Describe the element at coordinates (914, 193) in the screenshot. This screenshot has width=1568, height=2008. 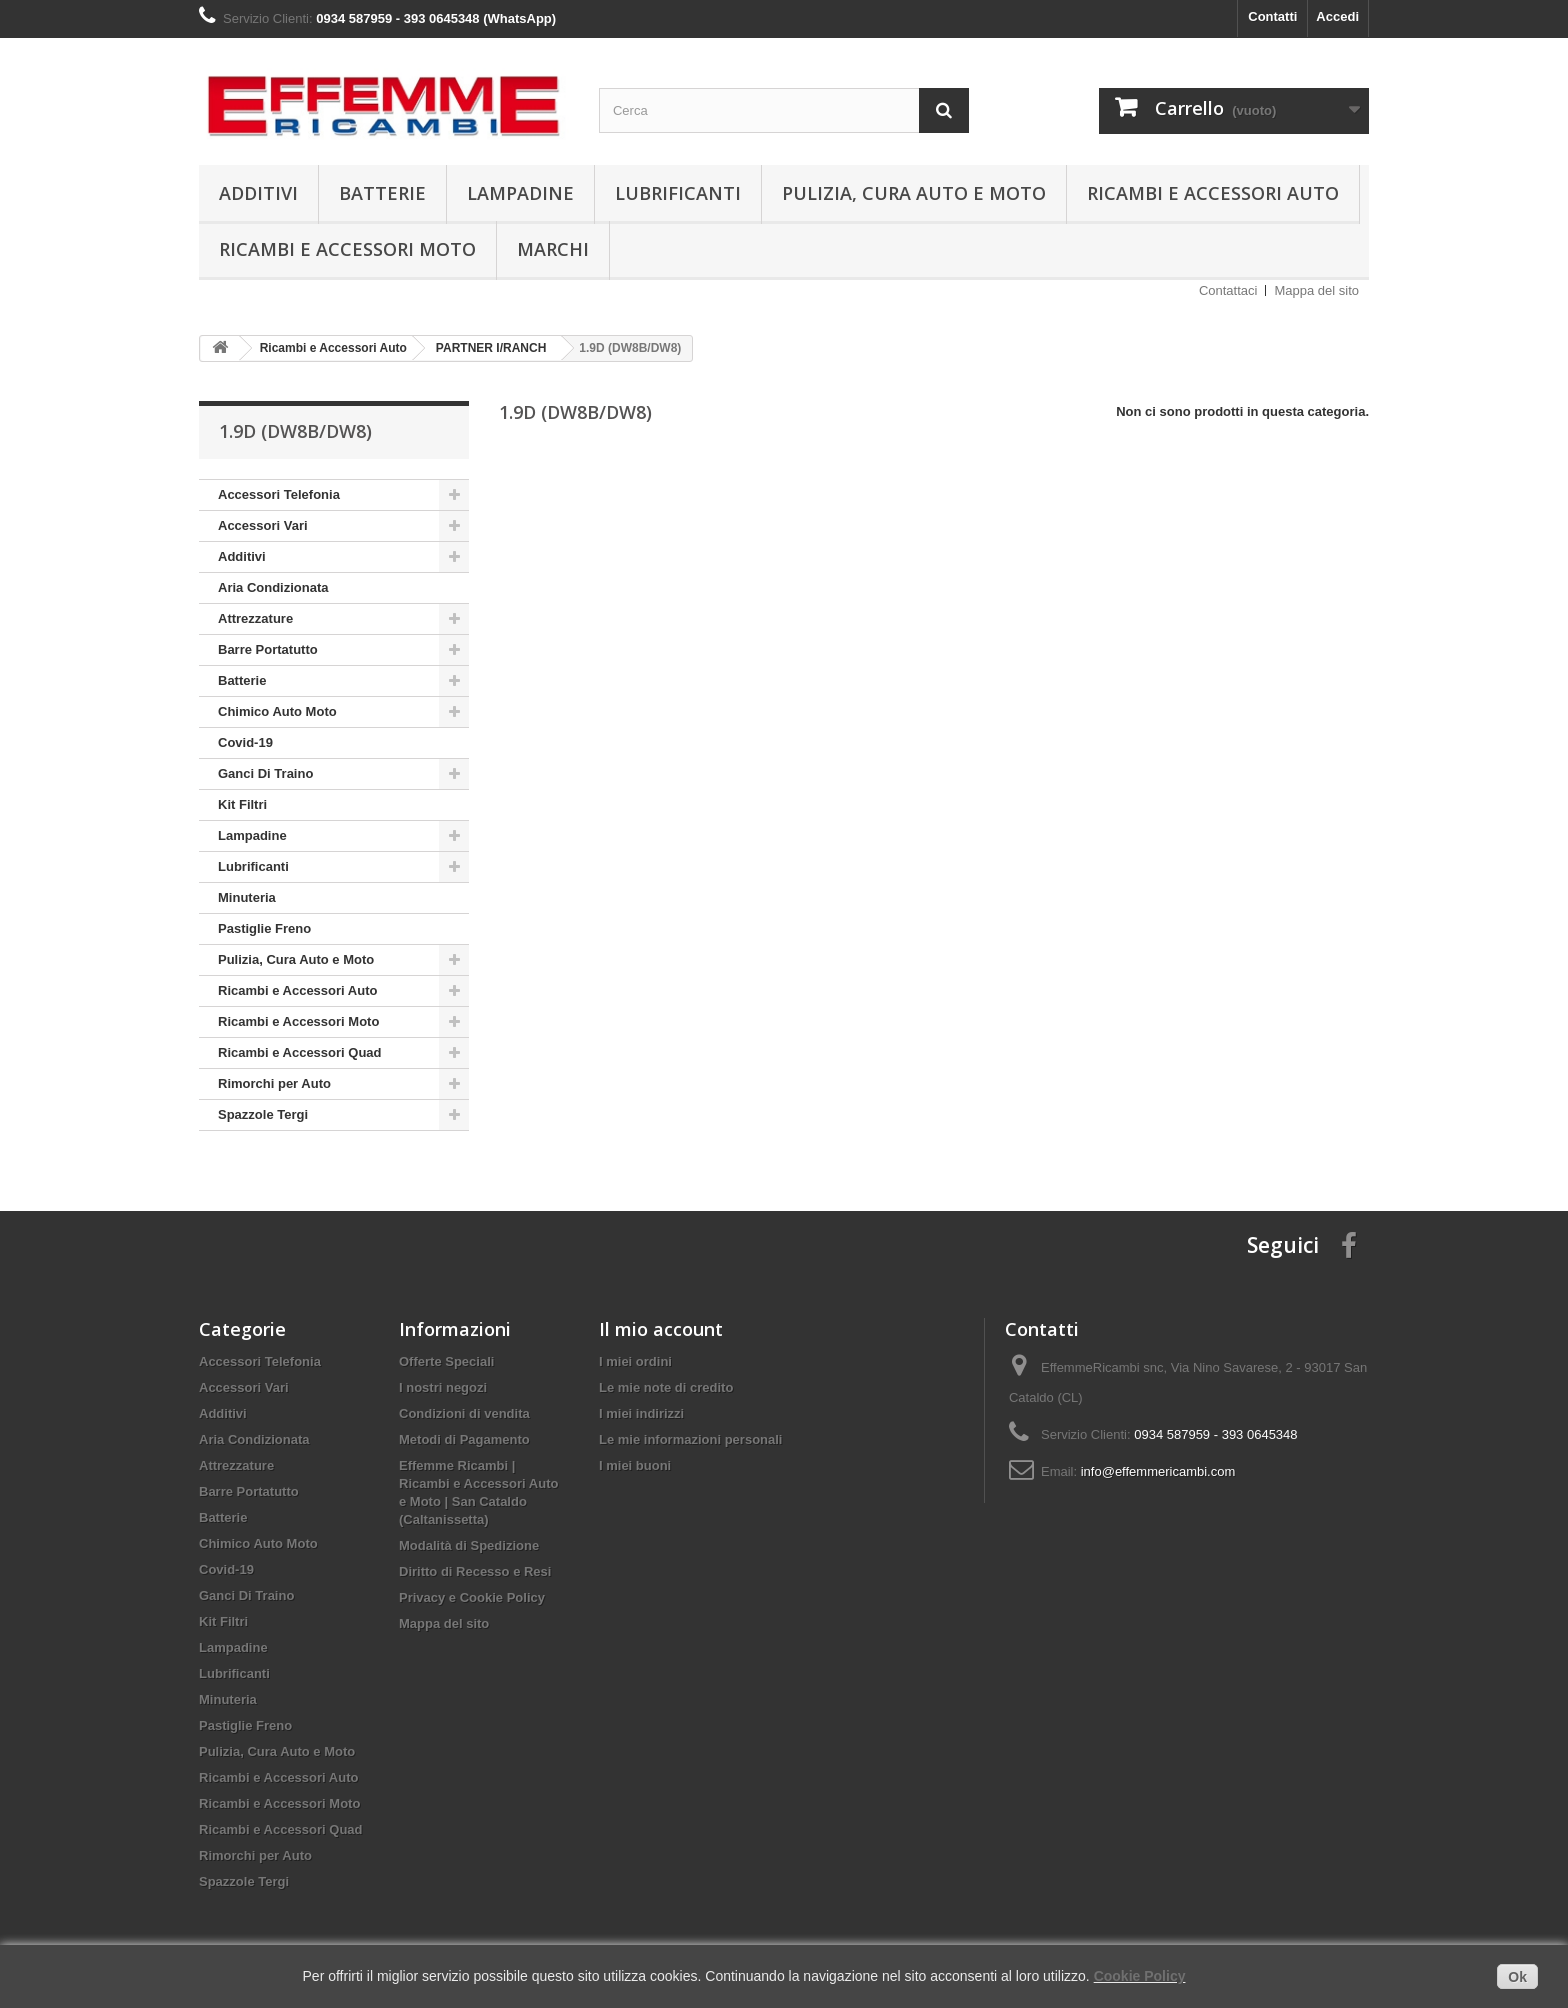
I see `Pulizia, Cura Auto e Moto` at that location.